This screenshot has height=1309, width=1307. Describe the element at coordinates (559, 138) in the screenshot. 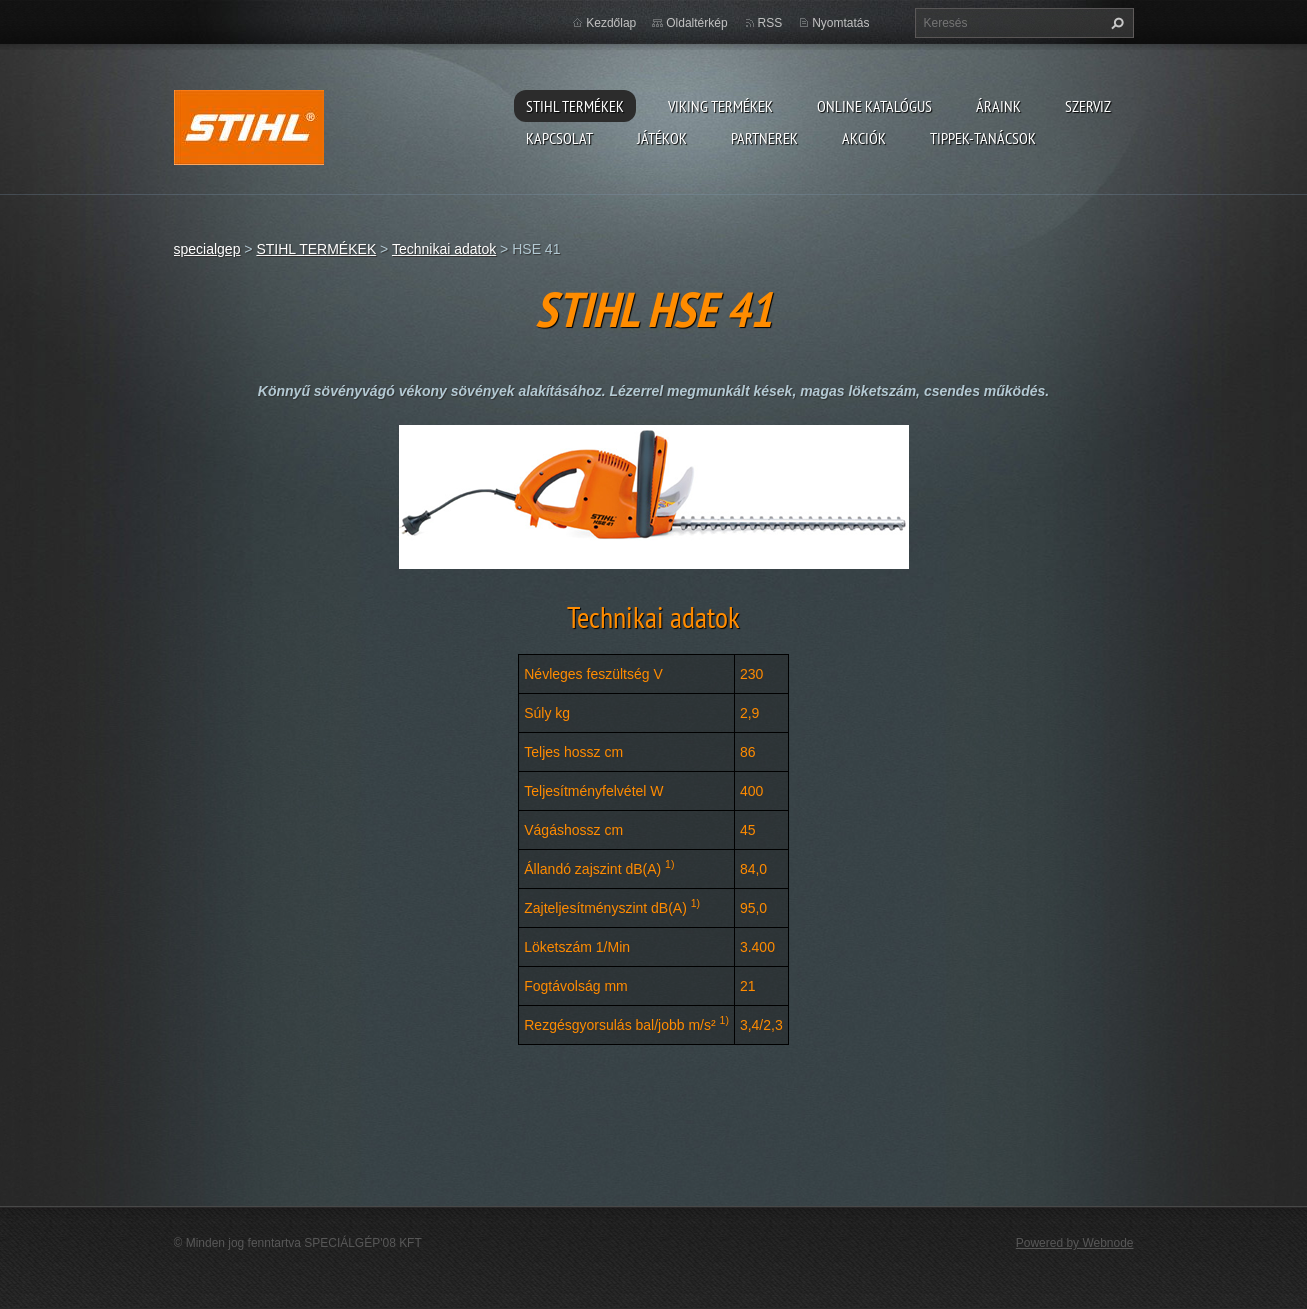

I see `Kapcsolat` at that location.